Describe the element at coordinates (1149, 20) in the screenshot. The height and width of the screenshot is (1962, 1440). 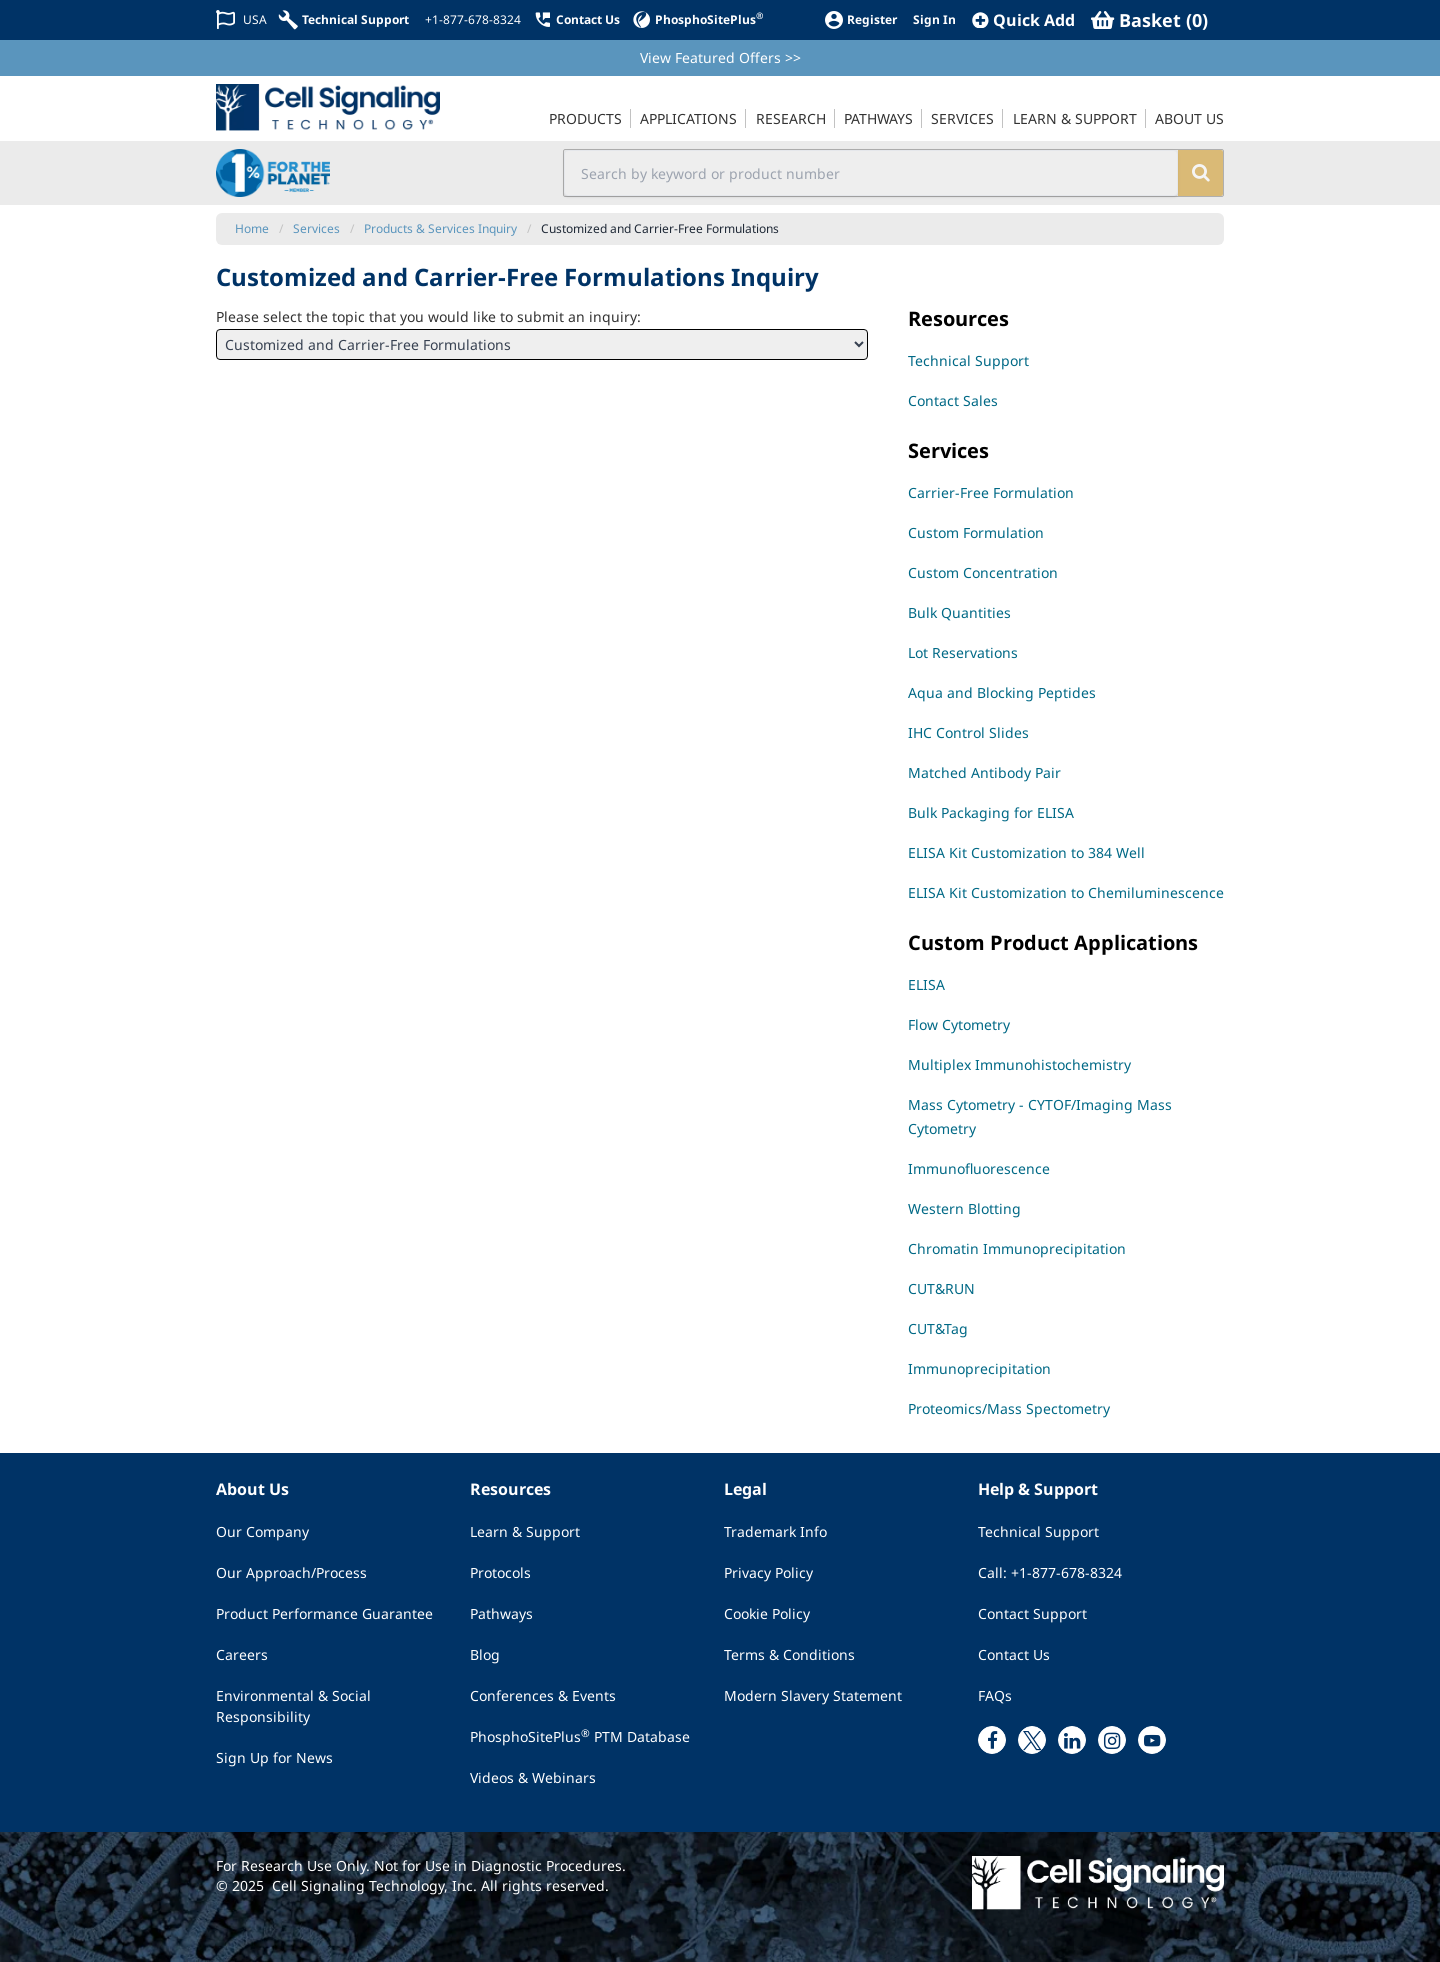
I see `[Basket]` at that location.